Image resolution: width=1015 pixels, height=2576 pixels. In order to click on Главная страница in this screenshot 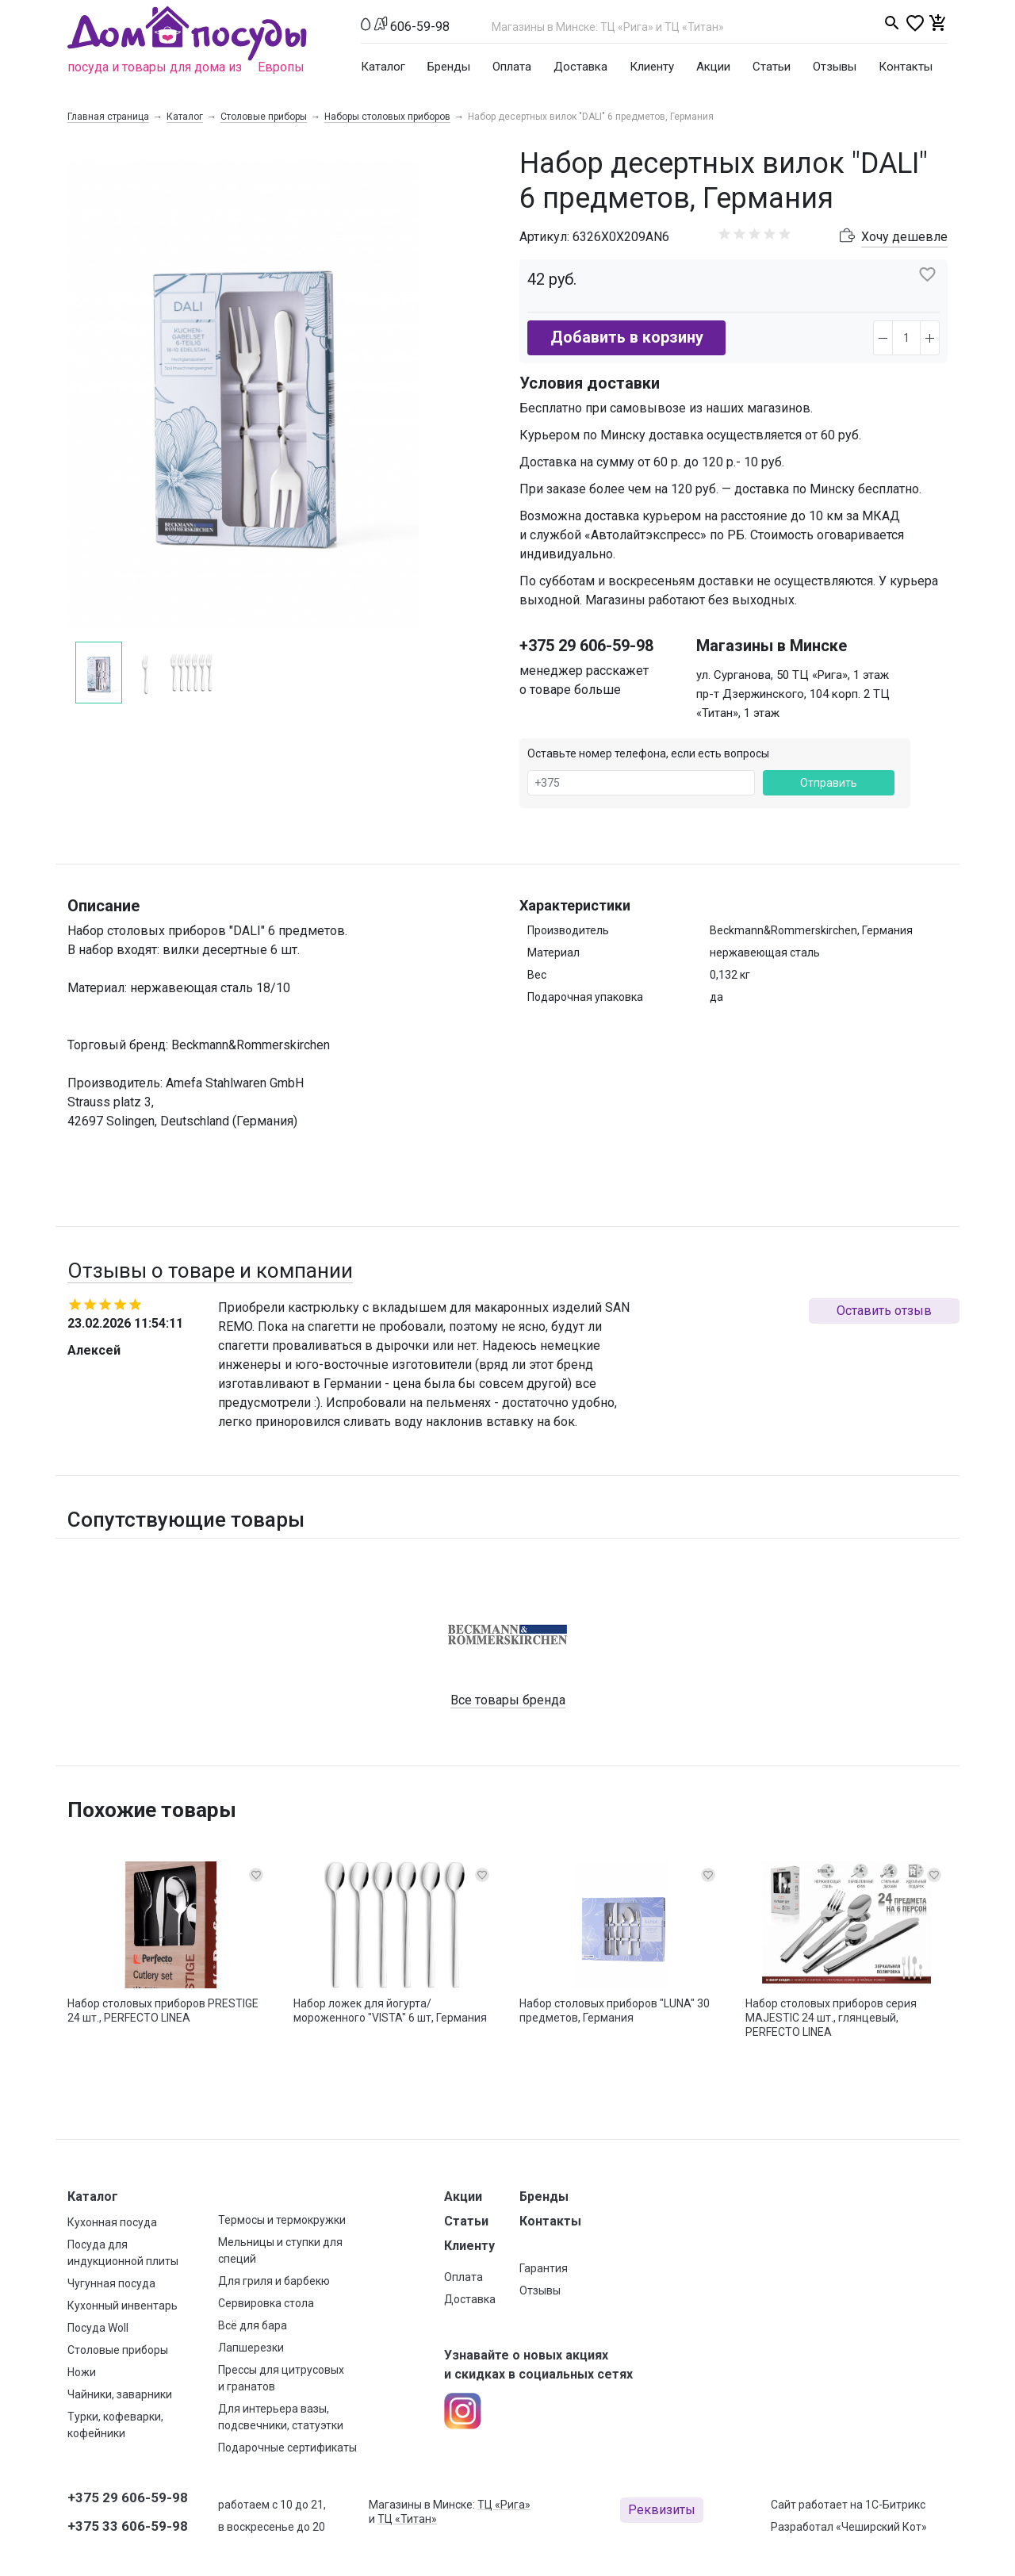, I will do `click(108, 116)`.